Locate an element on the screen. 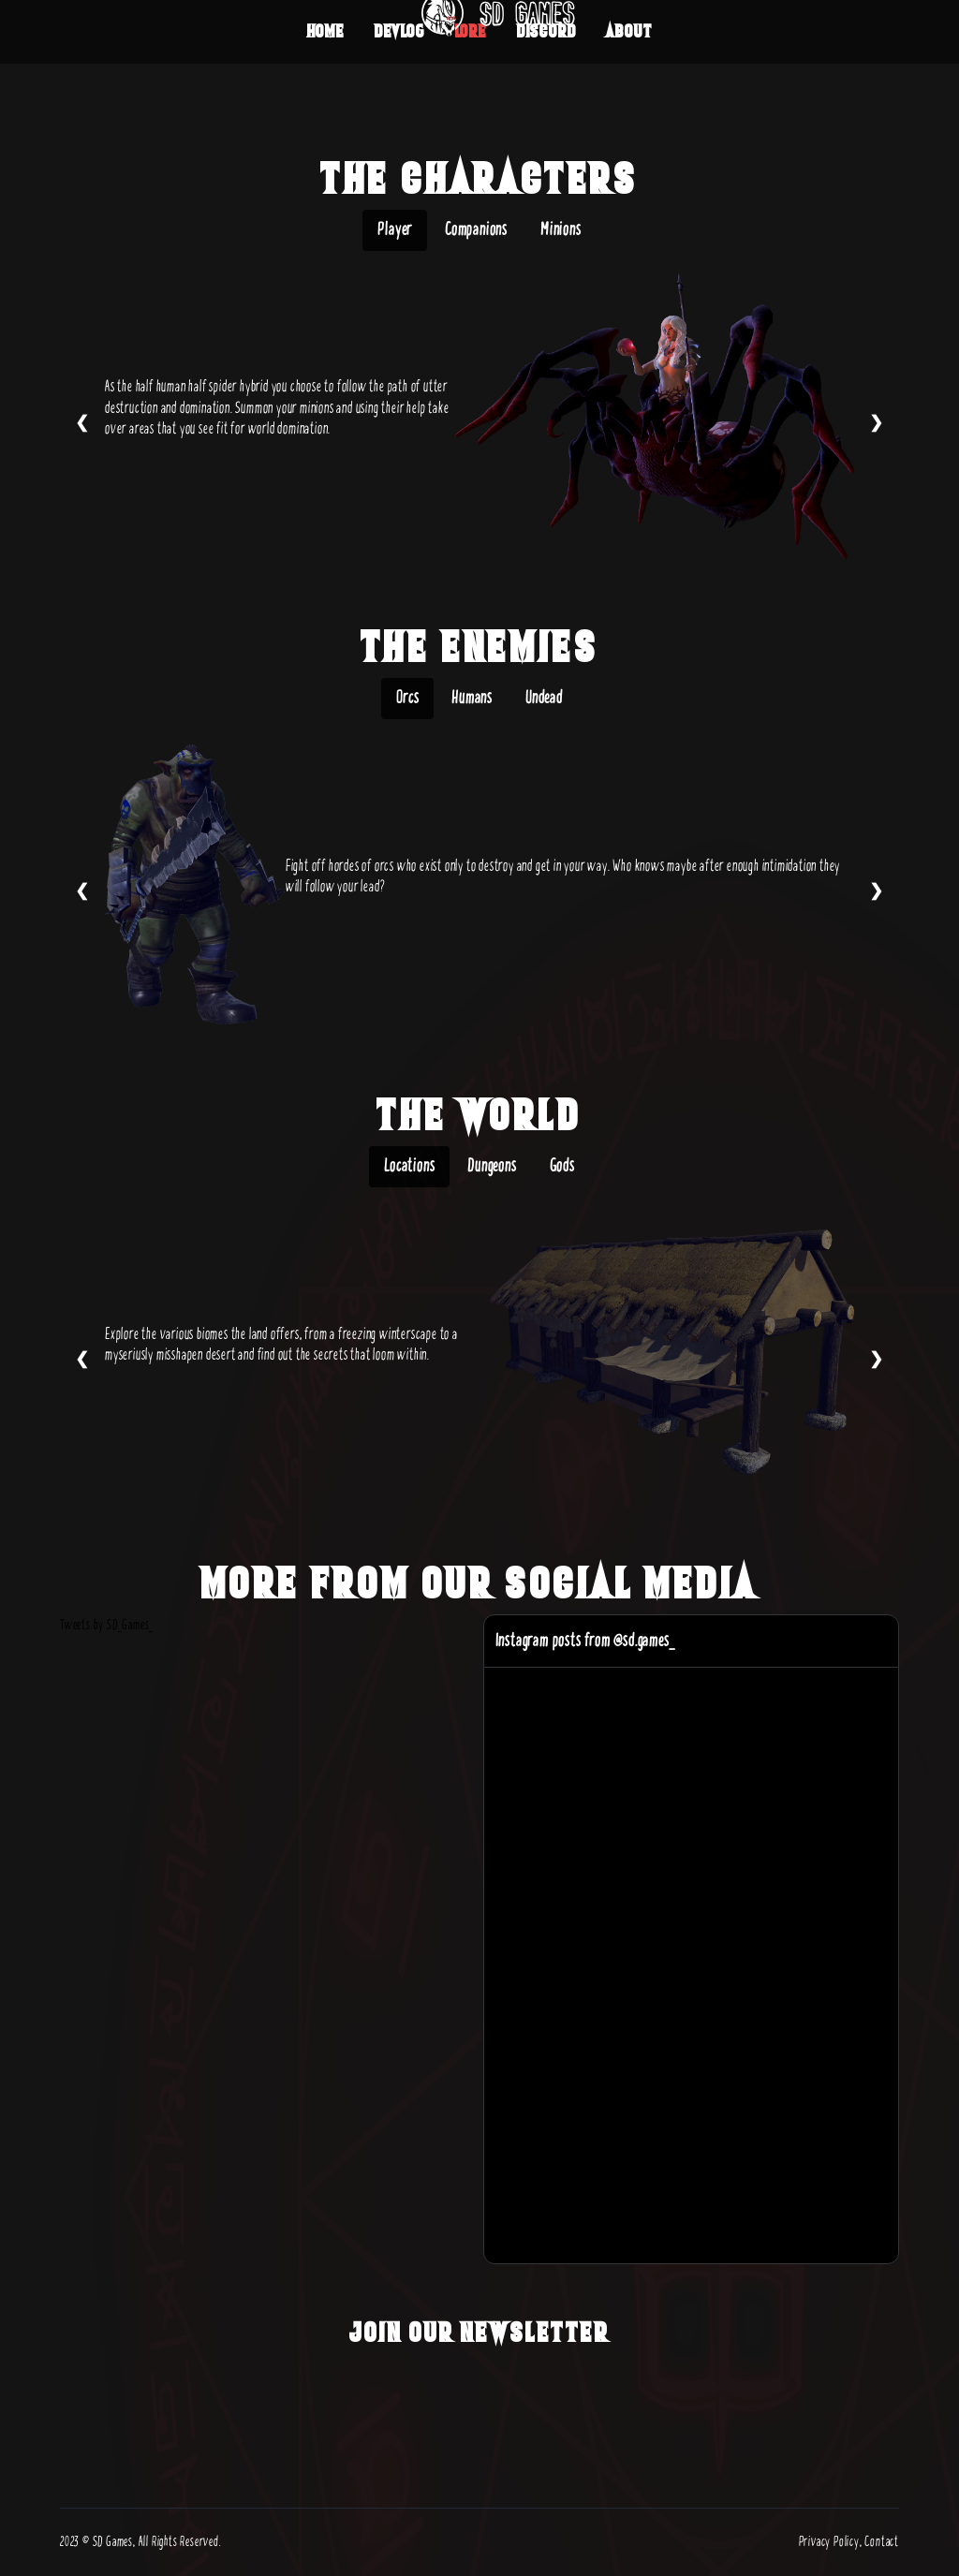 This screenshot has height=2576, width=959. Humans is located at coordinates (472, 698).